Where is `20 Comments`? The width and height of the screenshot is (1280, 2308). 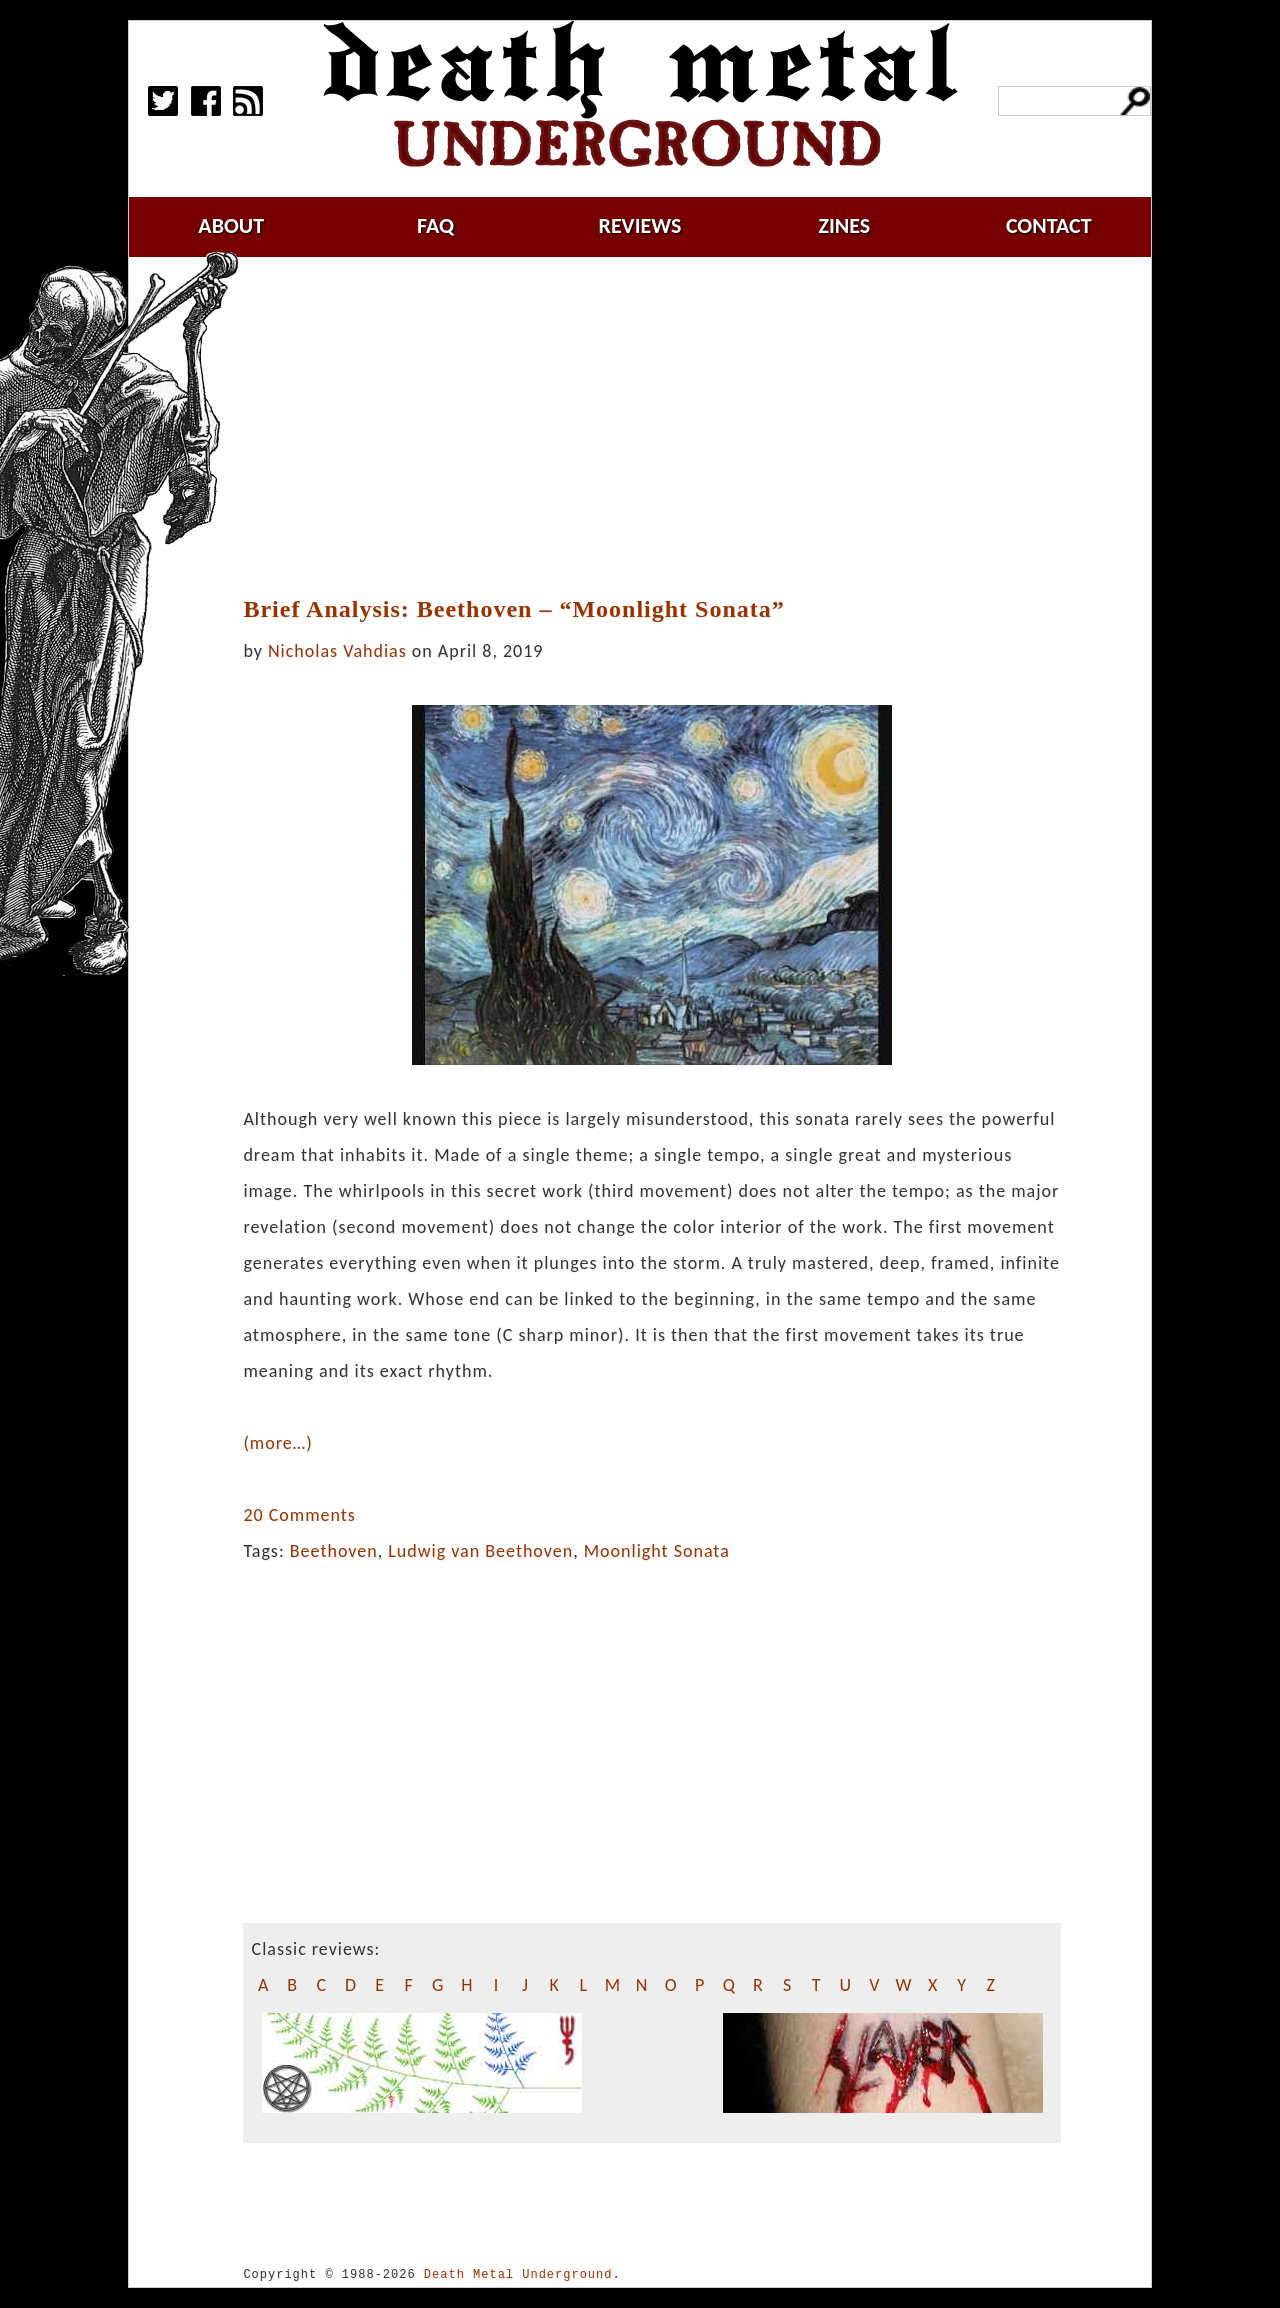
20 Comments is located at coordinates (299, 1515).